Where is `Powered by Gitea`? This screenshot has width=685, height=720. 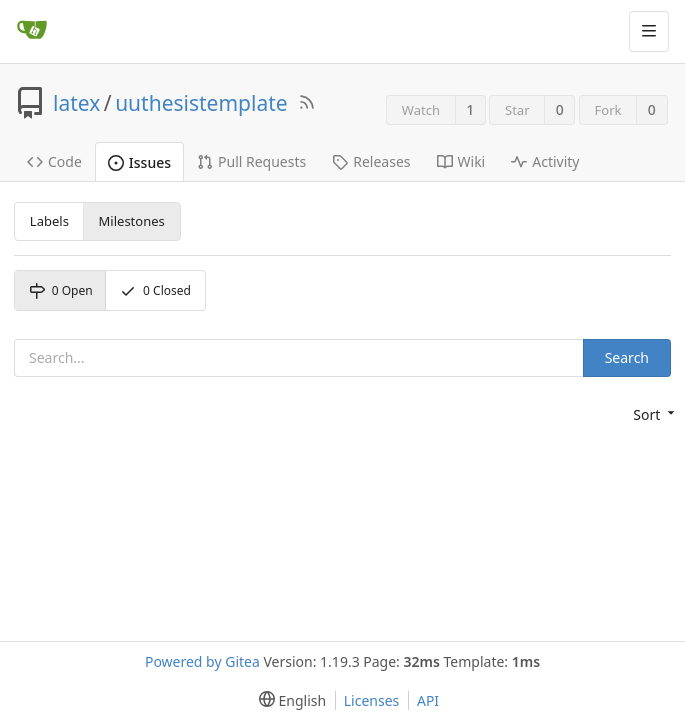
Powered by Gitea is located at coordinates (202, 661).